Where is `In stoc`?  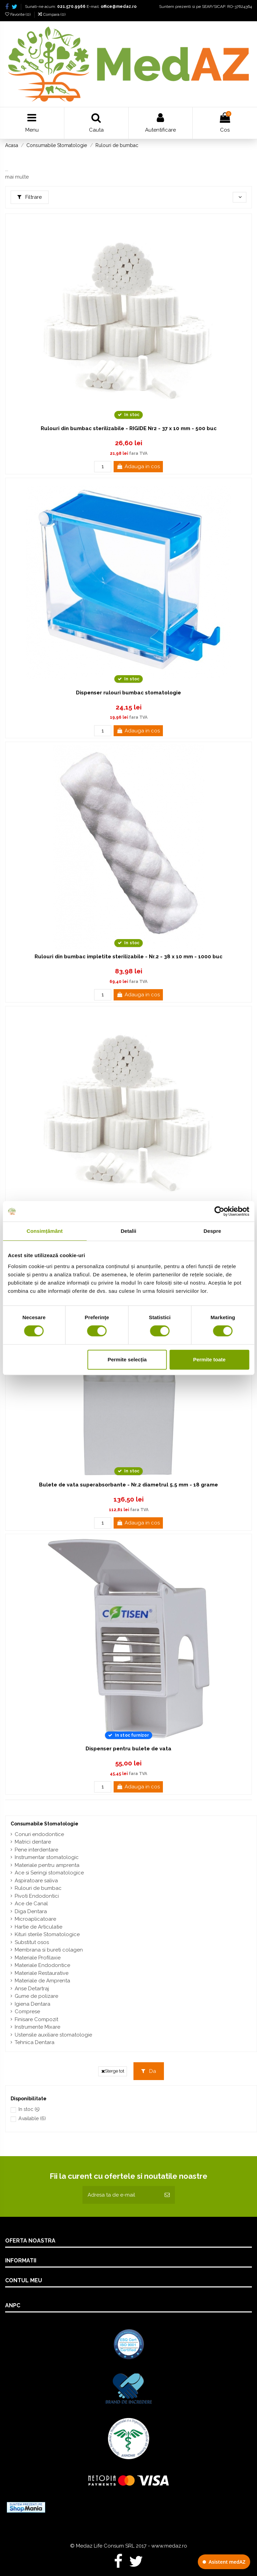 In stoc is located at coordinates (29, 2109).